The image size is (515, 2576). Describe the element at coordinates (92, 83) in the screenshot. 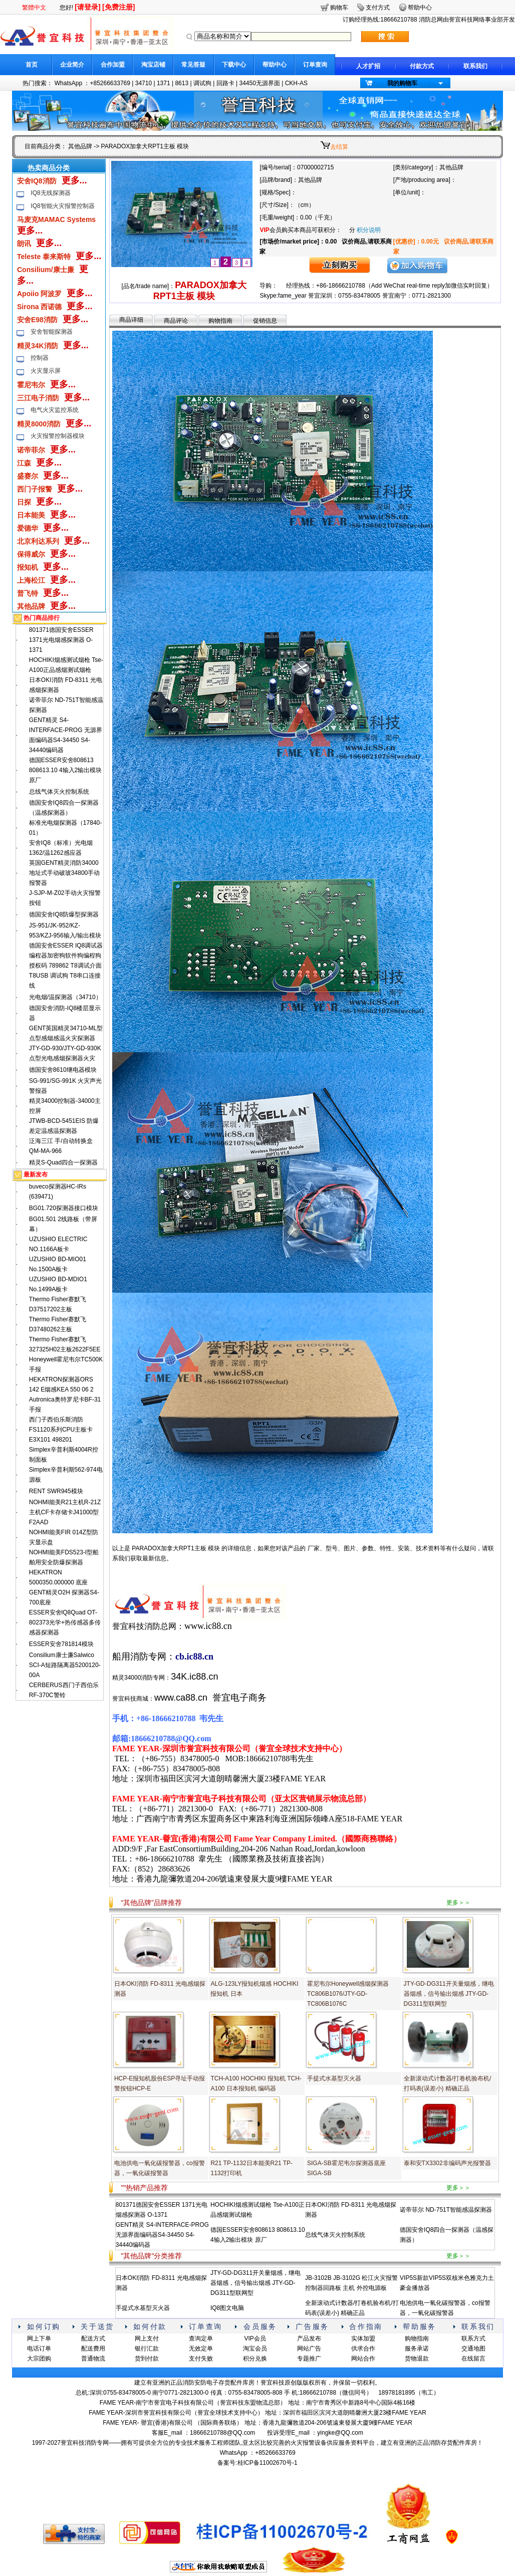

I see `WhatsApp ：+85266633769` at that location.